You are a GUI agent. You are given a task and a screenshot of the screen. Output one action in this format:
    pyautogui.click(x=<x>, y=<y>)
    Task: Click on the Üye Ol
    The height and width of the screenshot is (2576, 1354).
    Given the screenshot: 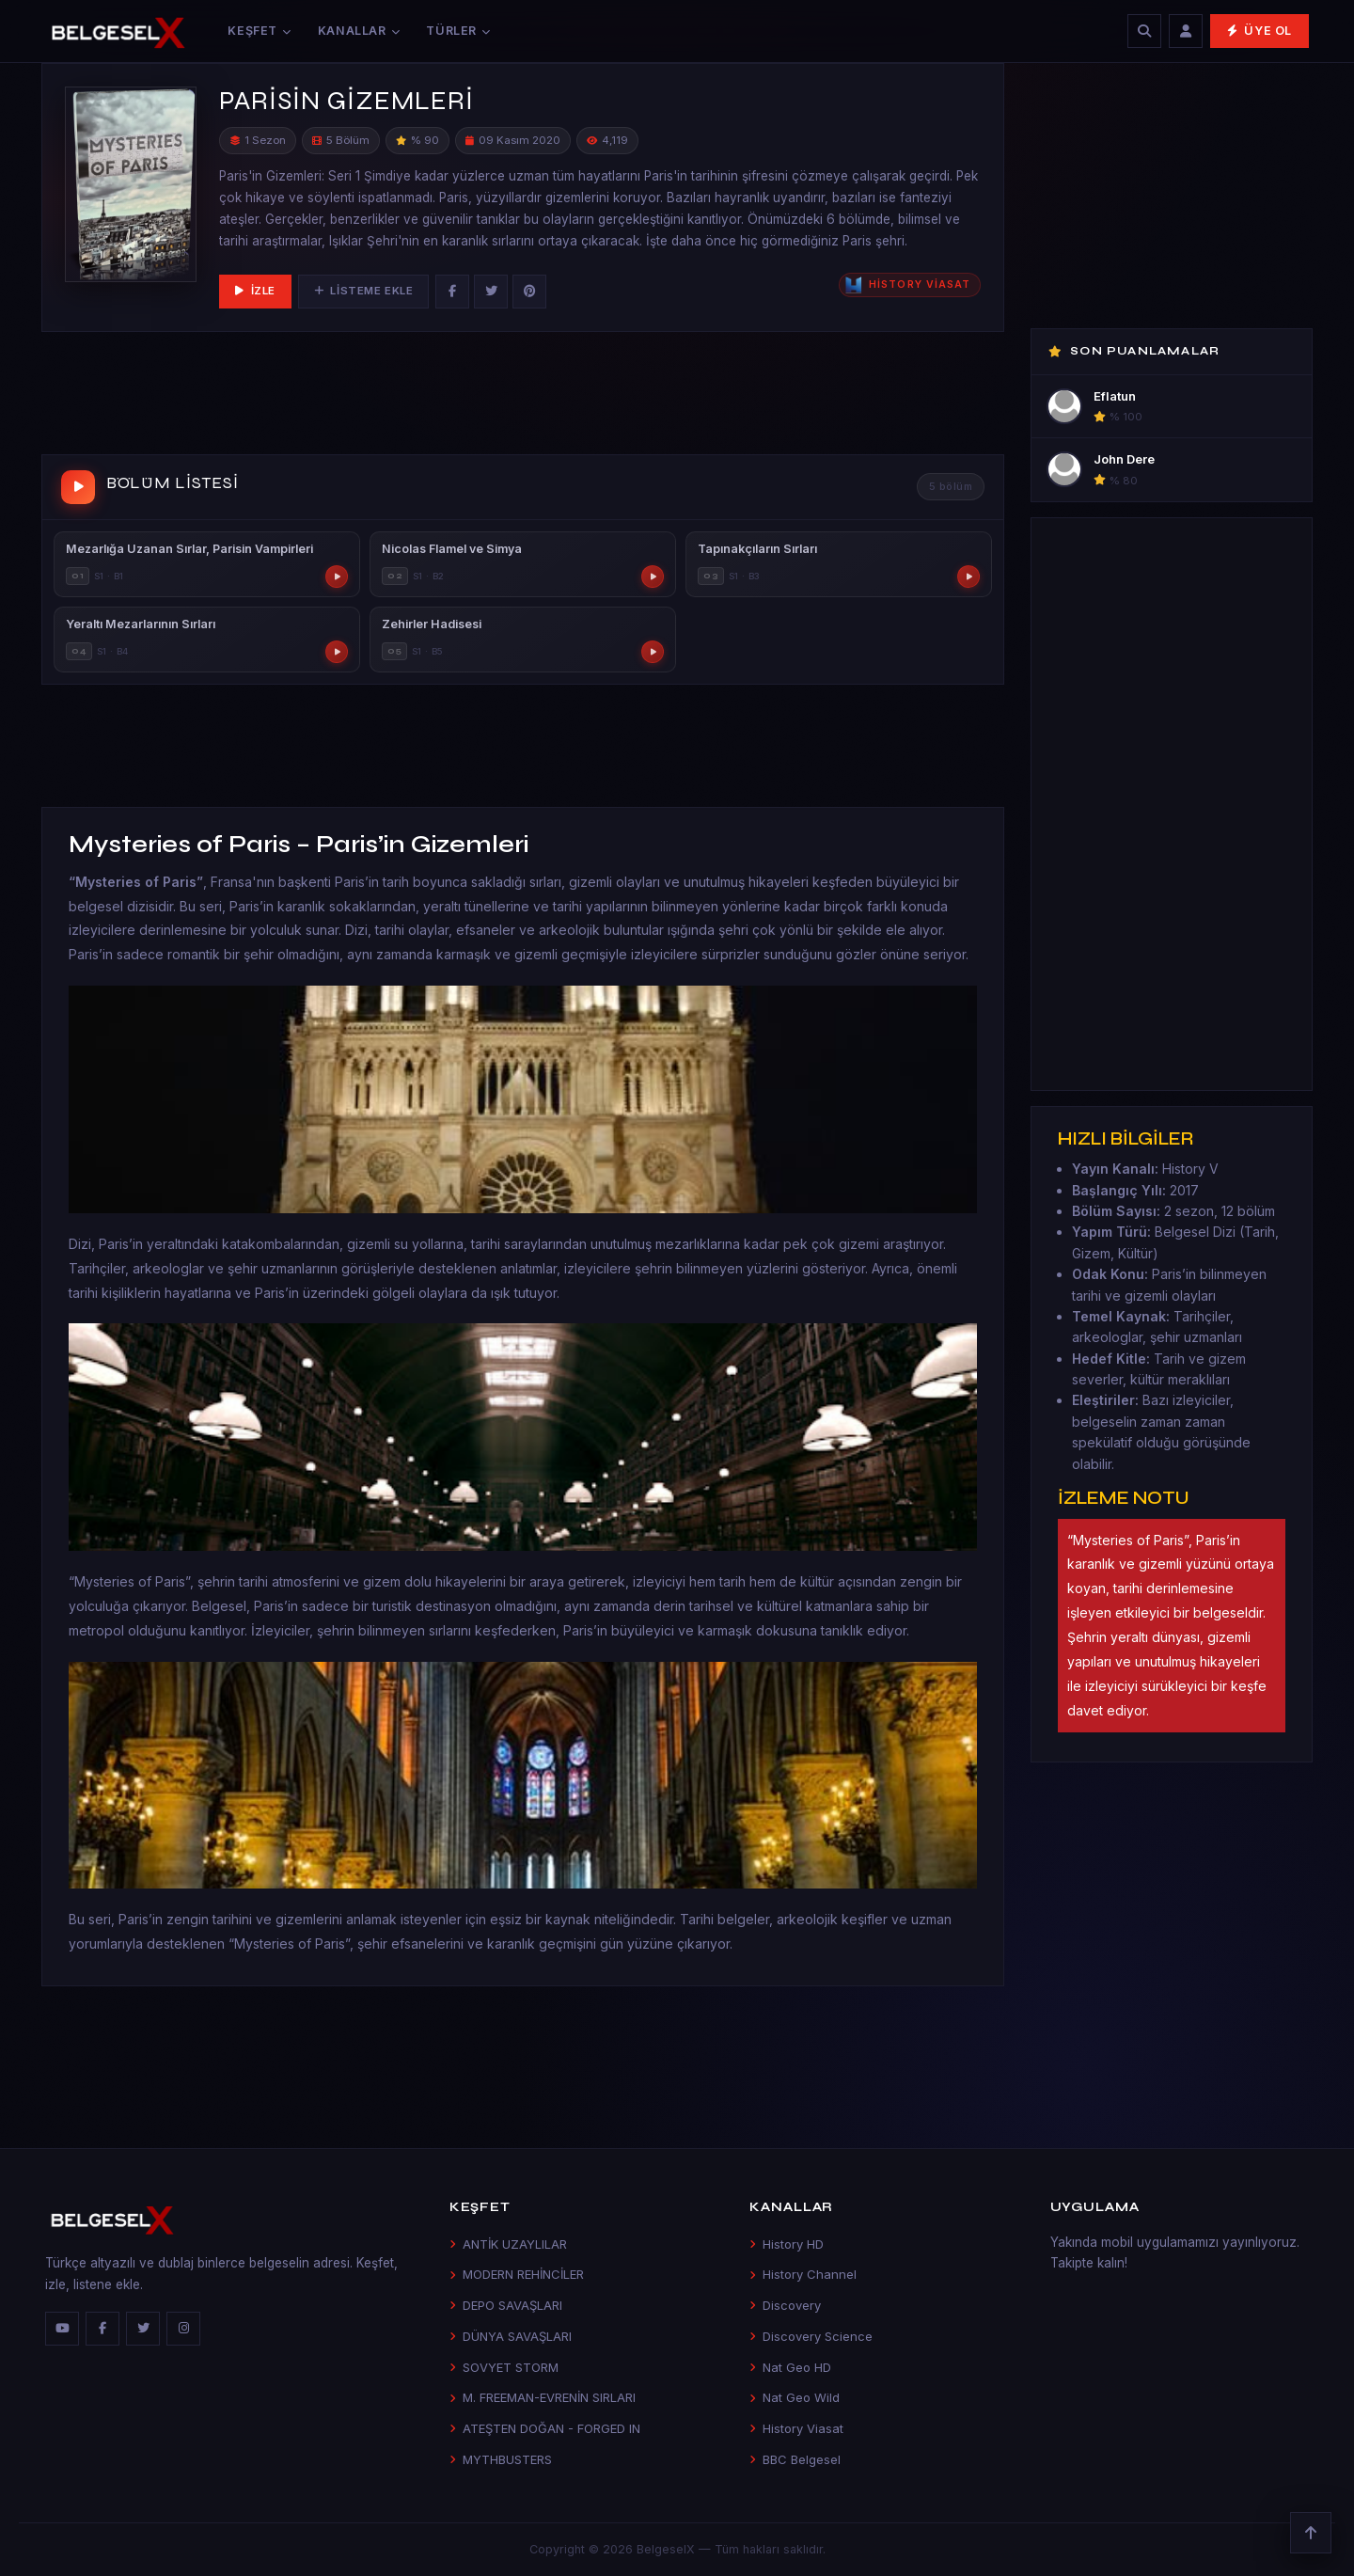 What is the action you would take?
    pyautogui.click(x=1259, y=31)
    